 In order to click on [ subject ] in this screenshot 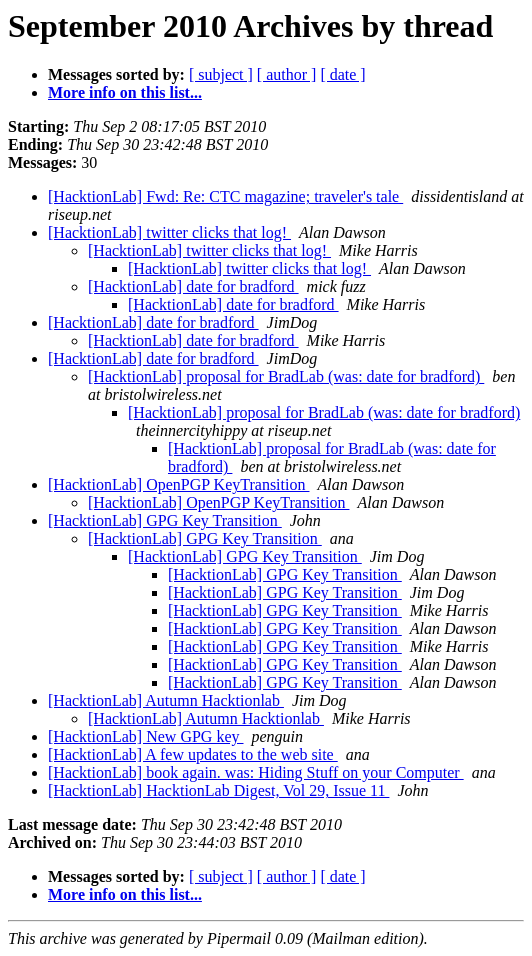, I will do `click(221, 74)`.